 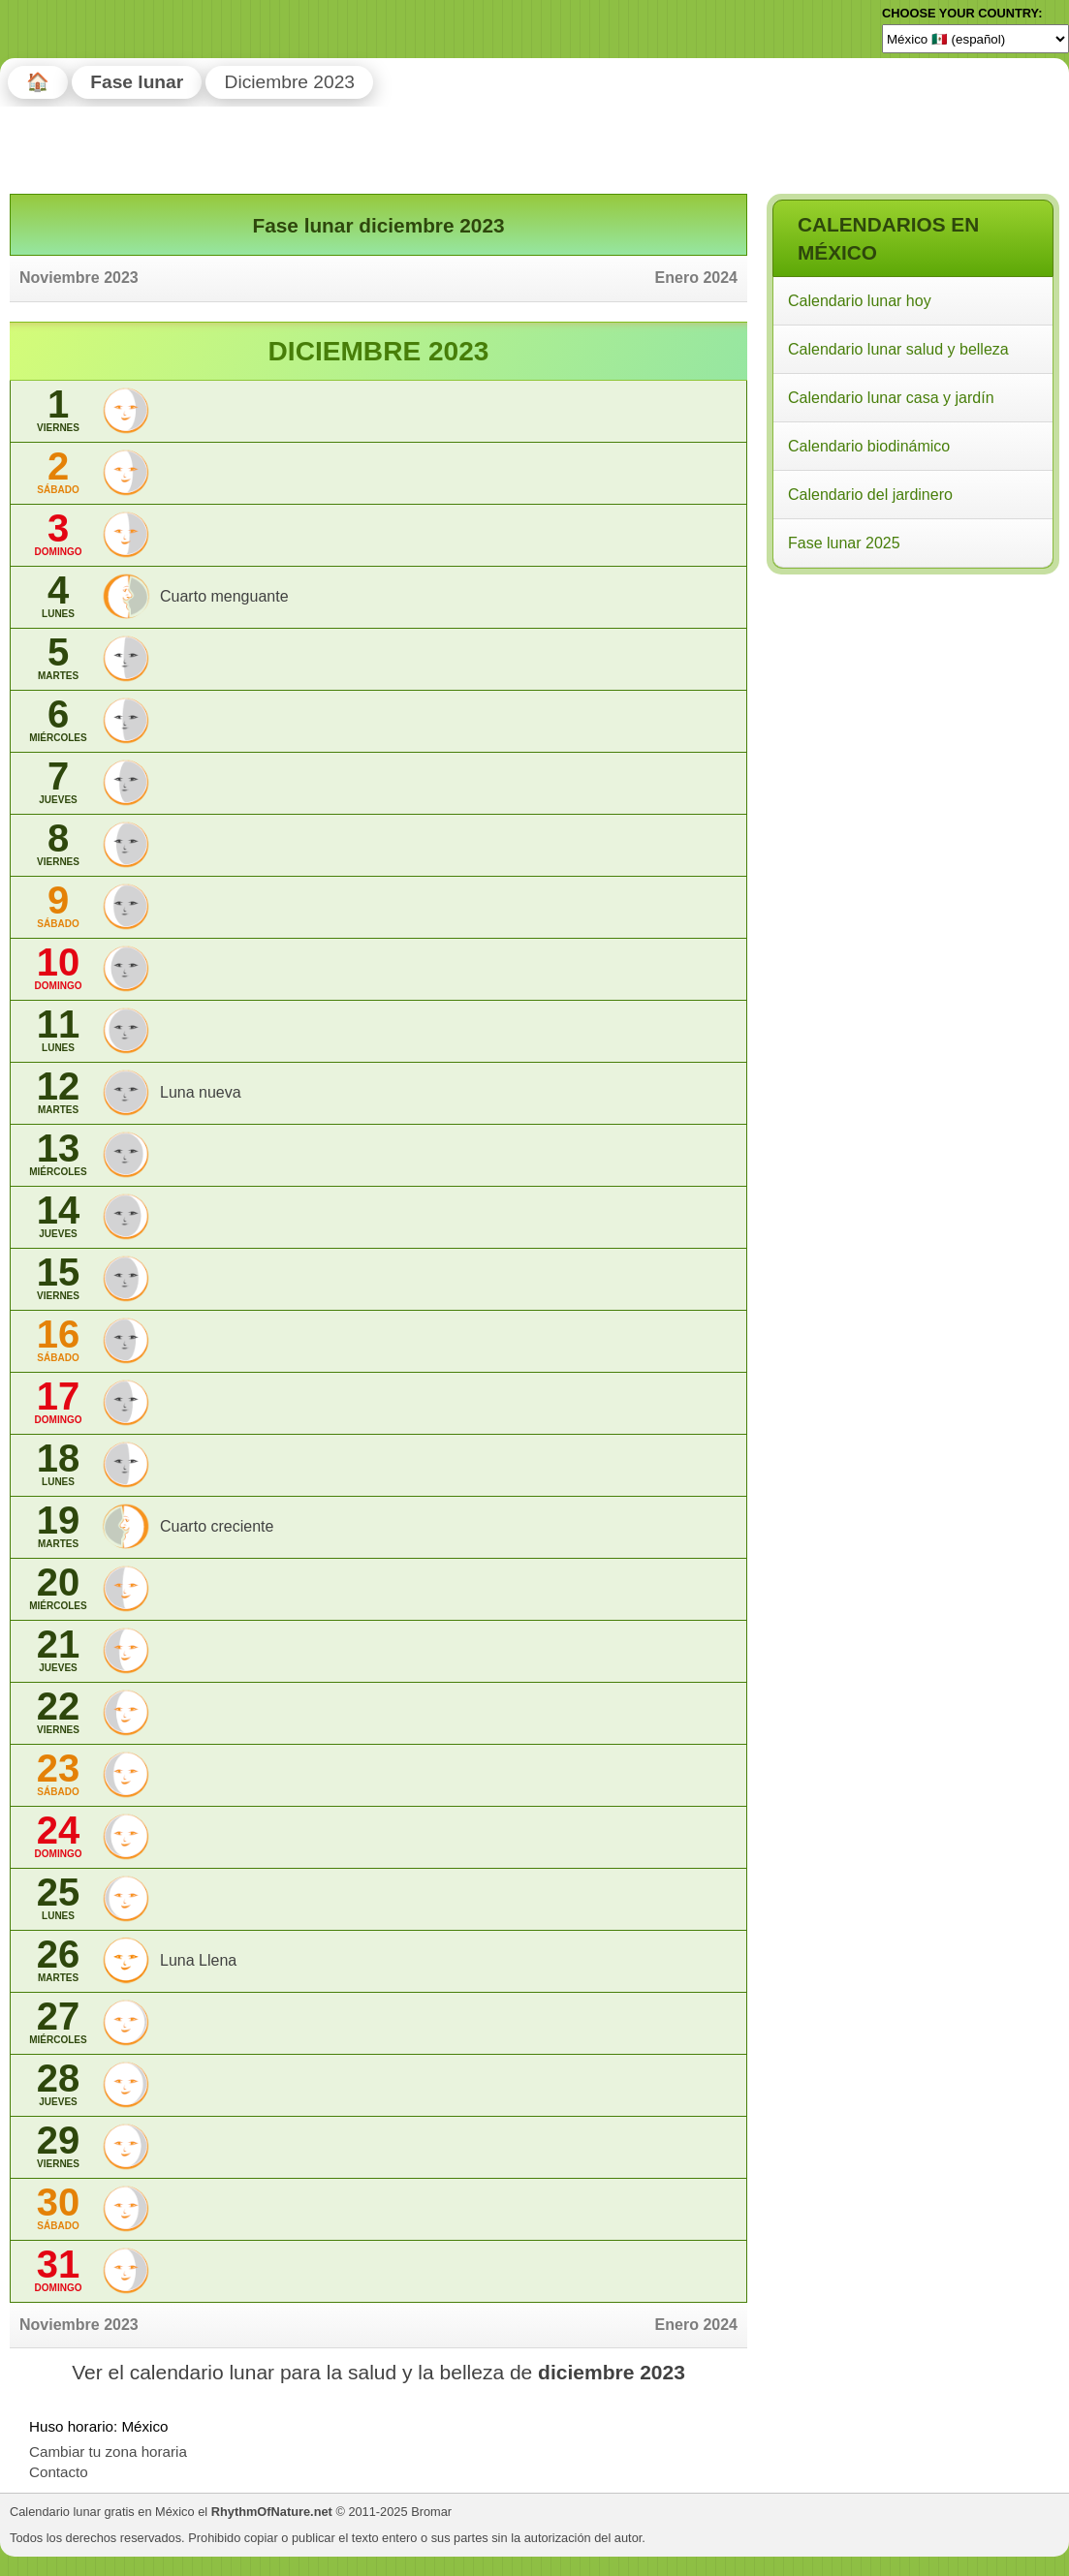 What do you see at coordinates (108, 2451) in the screenshot?
I see `Cambiar tu zona horaria` at bounding box center [108, 2451].